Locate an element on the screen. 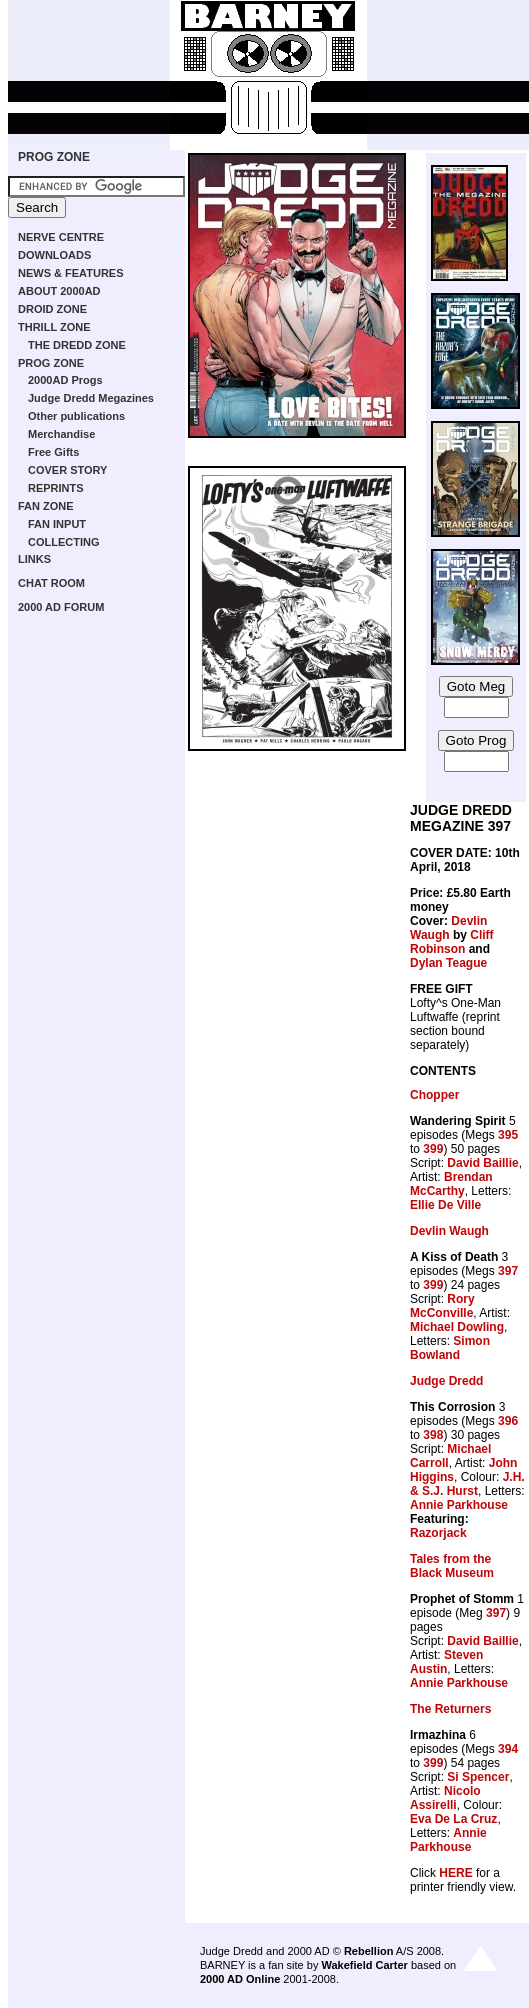 The height and width of the screenshot is (2008, 529). Rebellion is located at coordinates (369, 1951).